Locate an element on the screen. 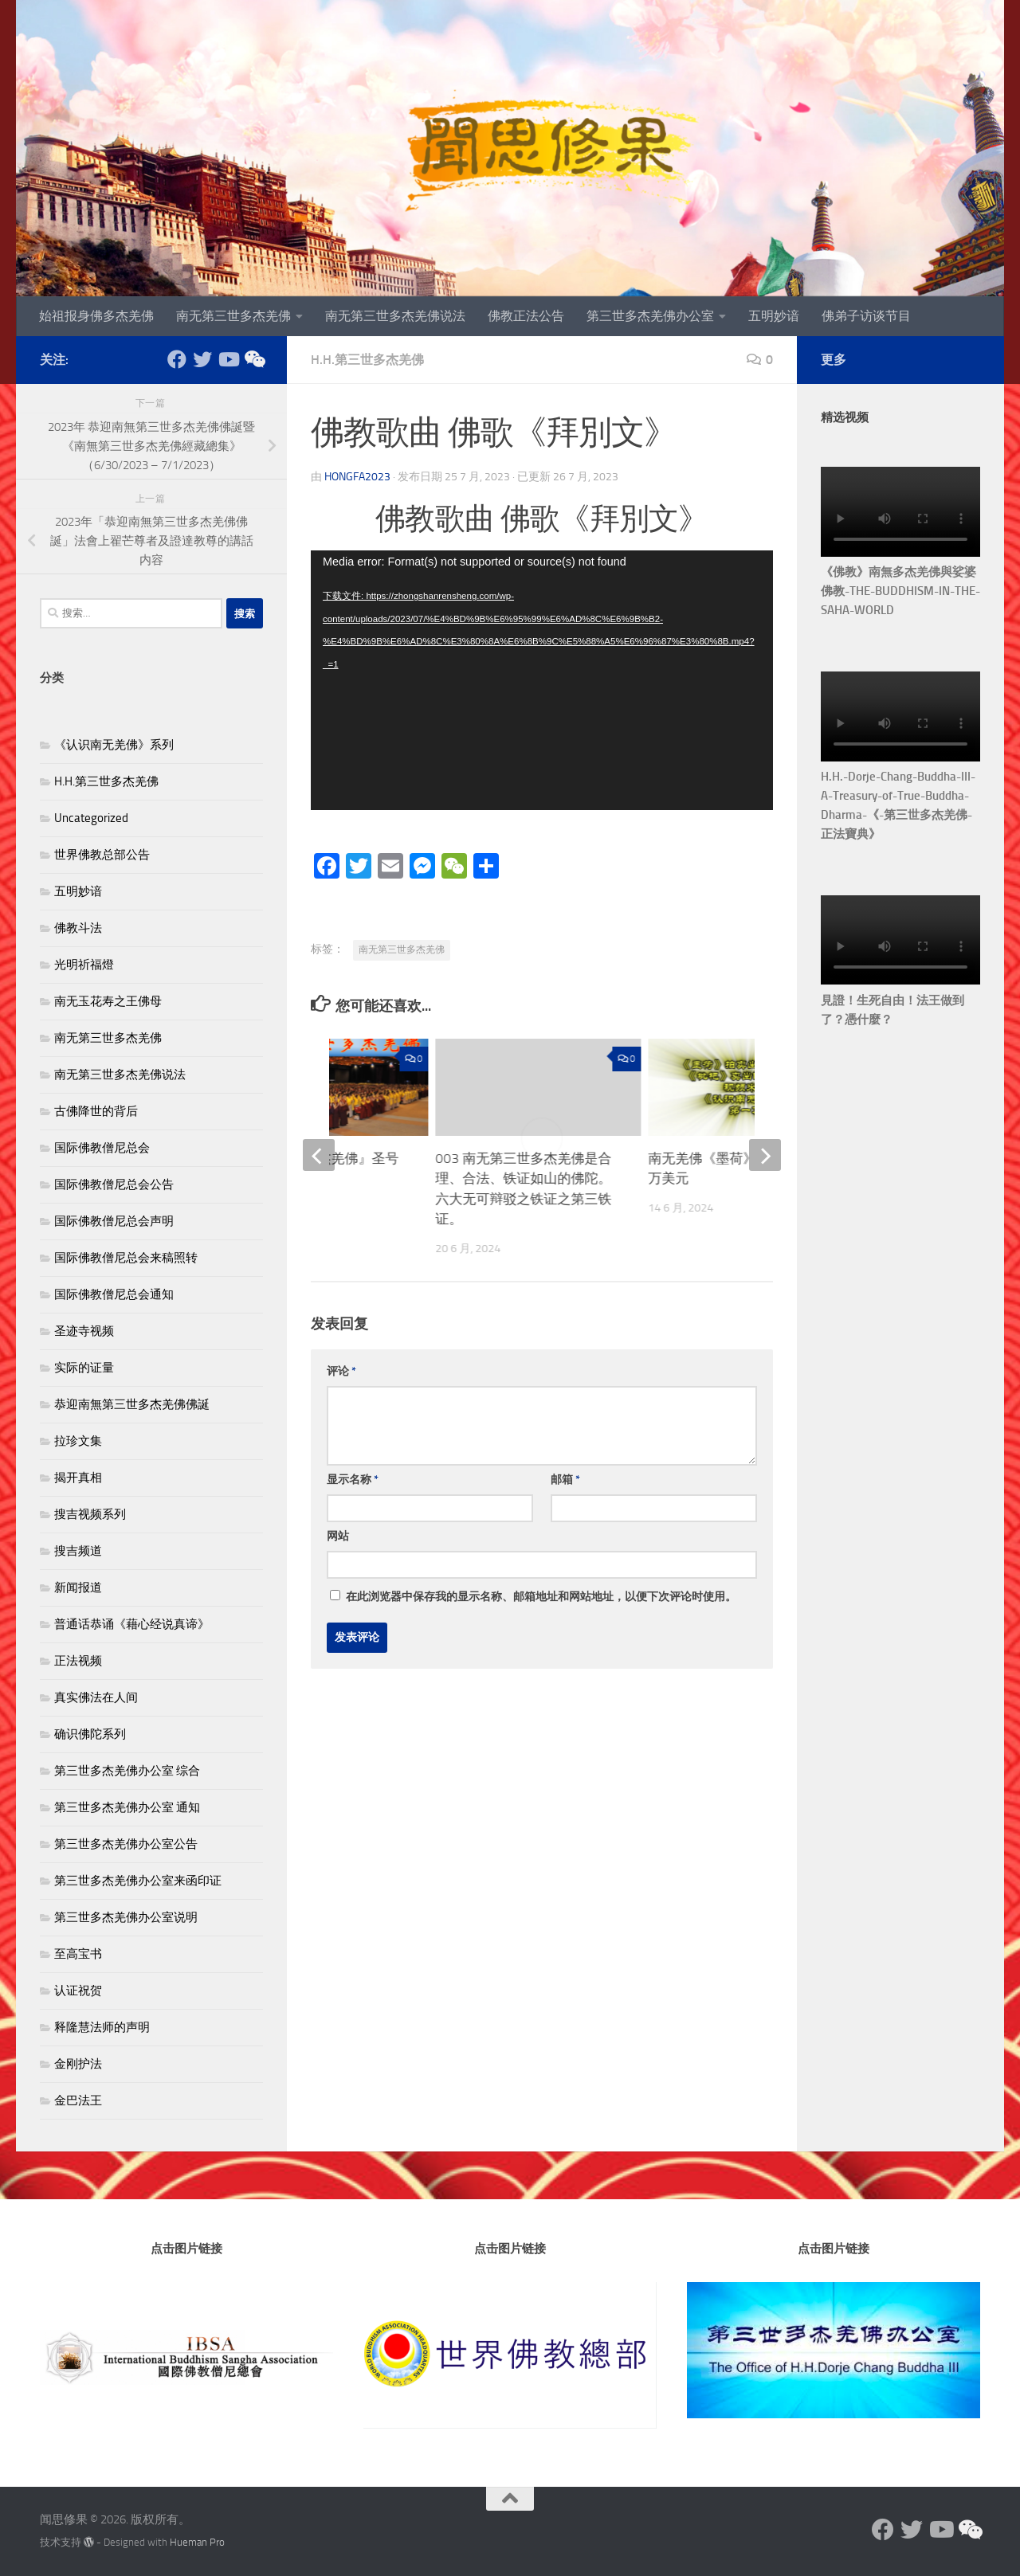  国际佛教僧尼总会通知 is located at coordinates (114, 1294).